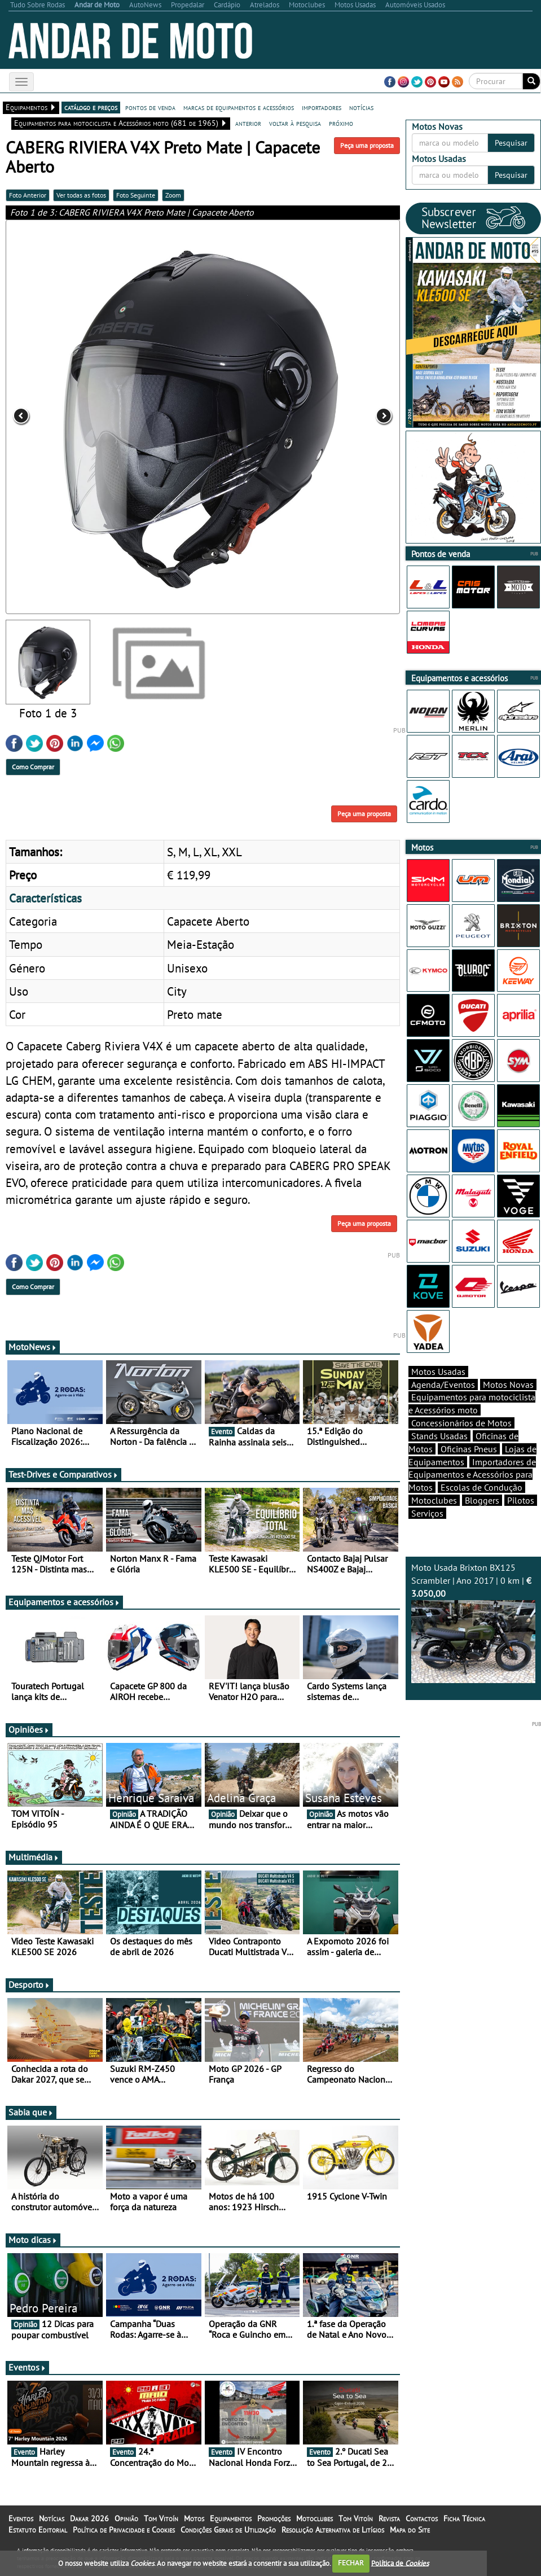  I want to click on FECHAR, so click(351, 2563).